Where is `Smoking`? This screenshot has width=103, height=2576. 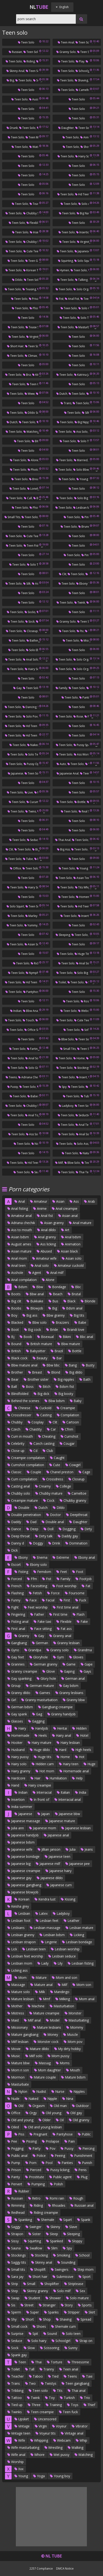 Smoking is located at coordinates (61, 2255).